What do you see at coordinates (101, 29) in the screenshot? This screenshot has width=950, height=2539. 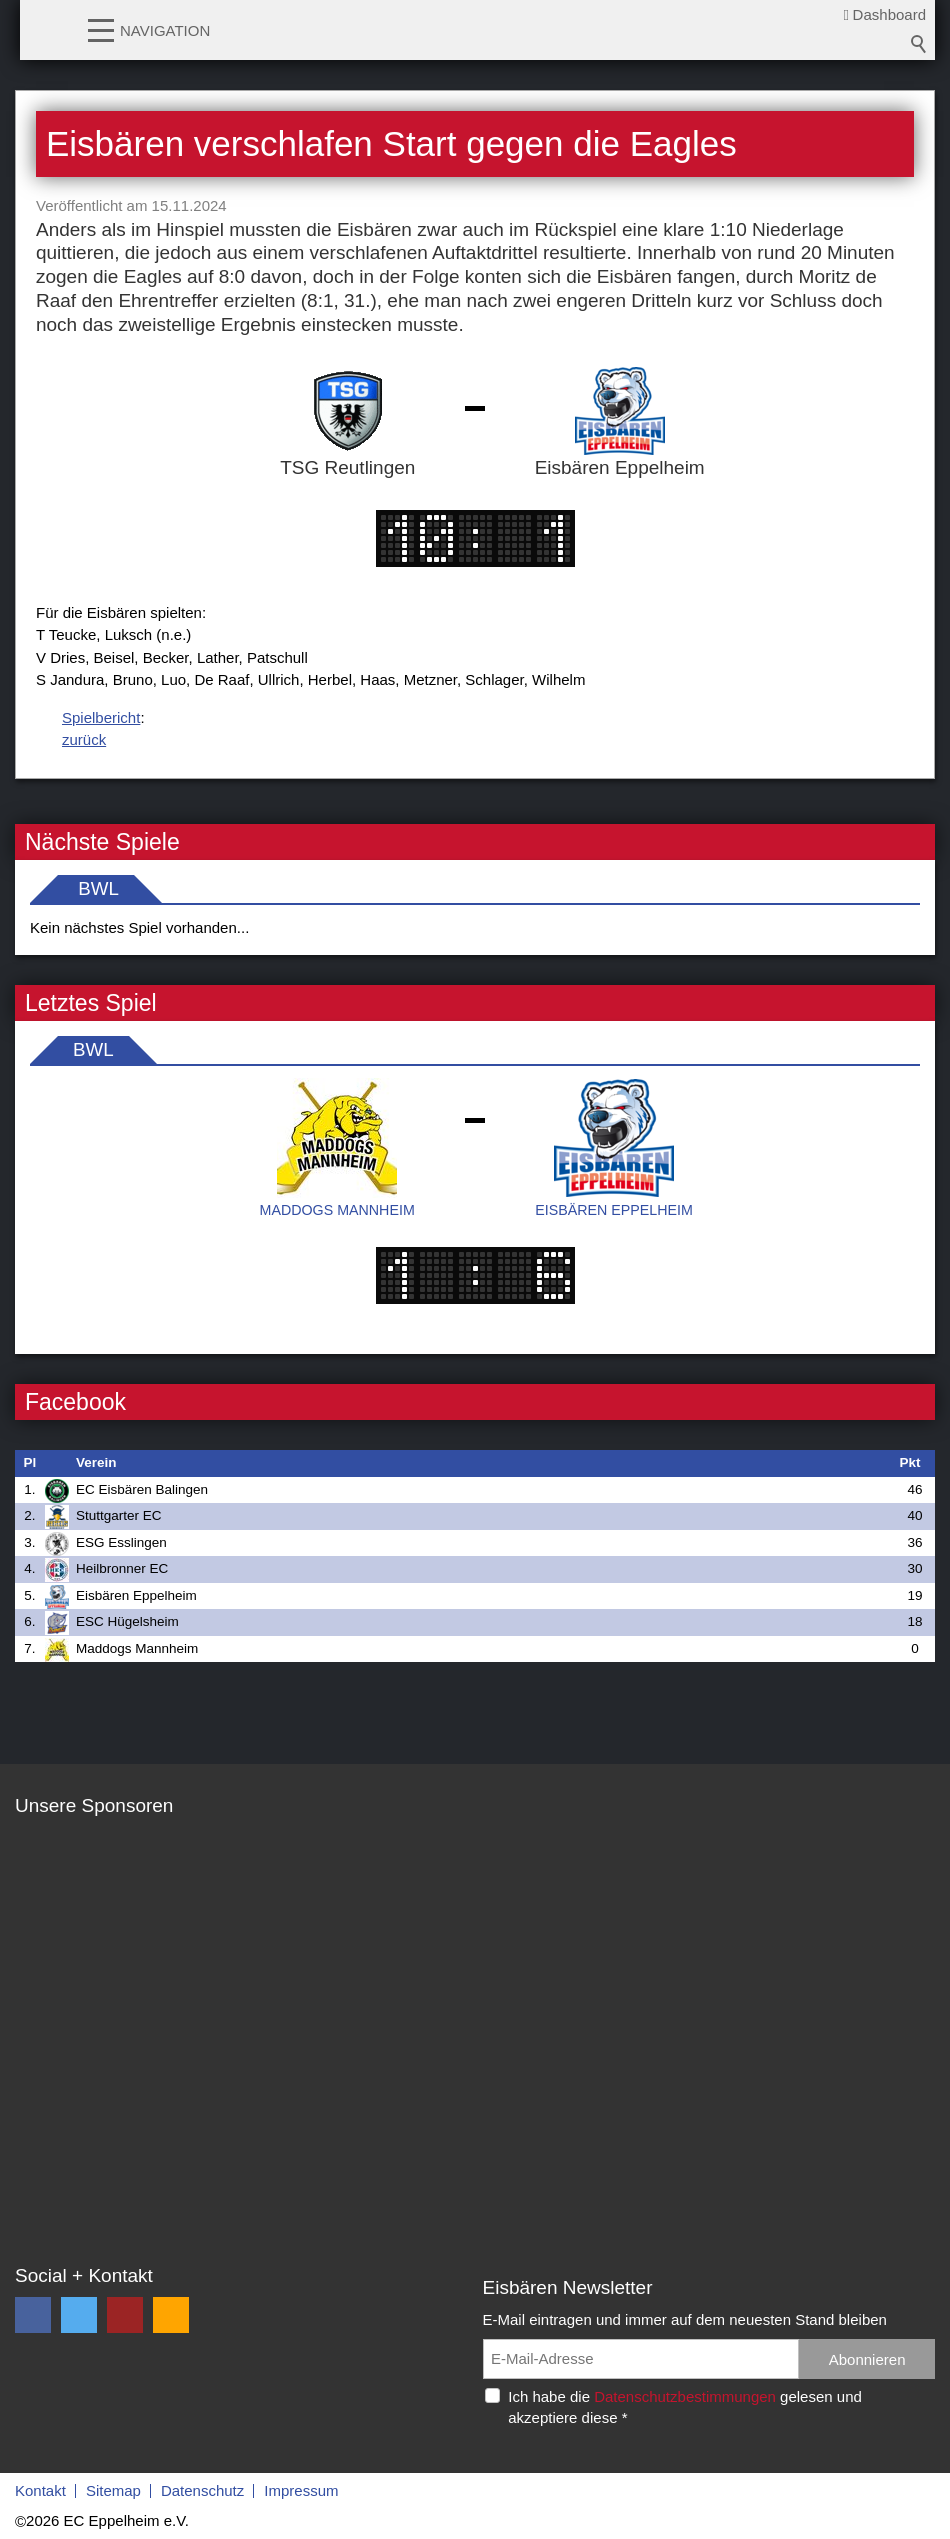 I see `[button]` at bounding box center [101, 29].